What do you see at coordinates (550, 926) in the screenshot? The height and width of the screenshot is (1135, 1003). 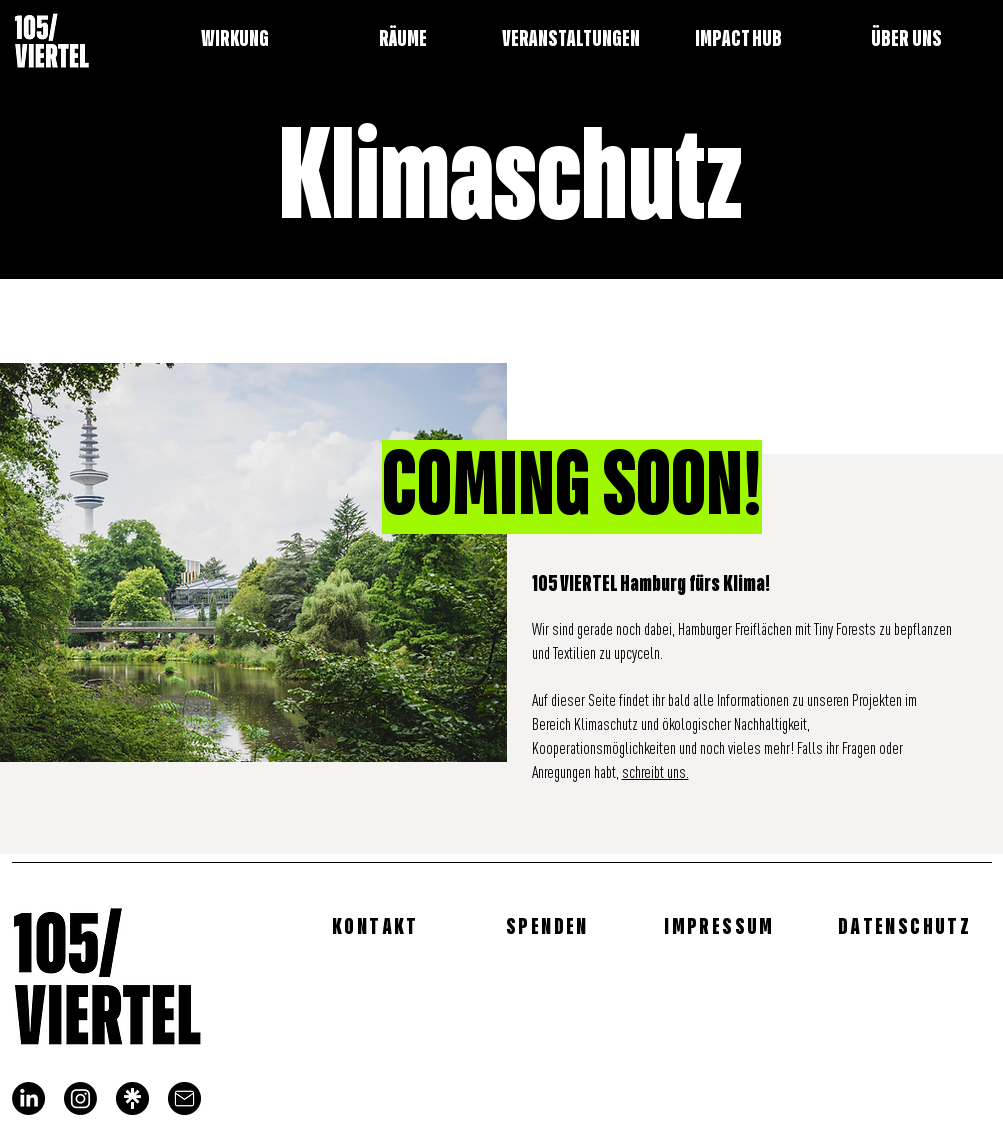 I see `[SPENDEN]` at bounding box center [550, 926].